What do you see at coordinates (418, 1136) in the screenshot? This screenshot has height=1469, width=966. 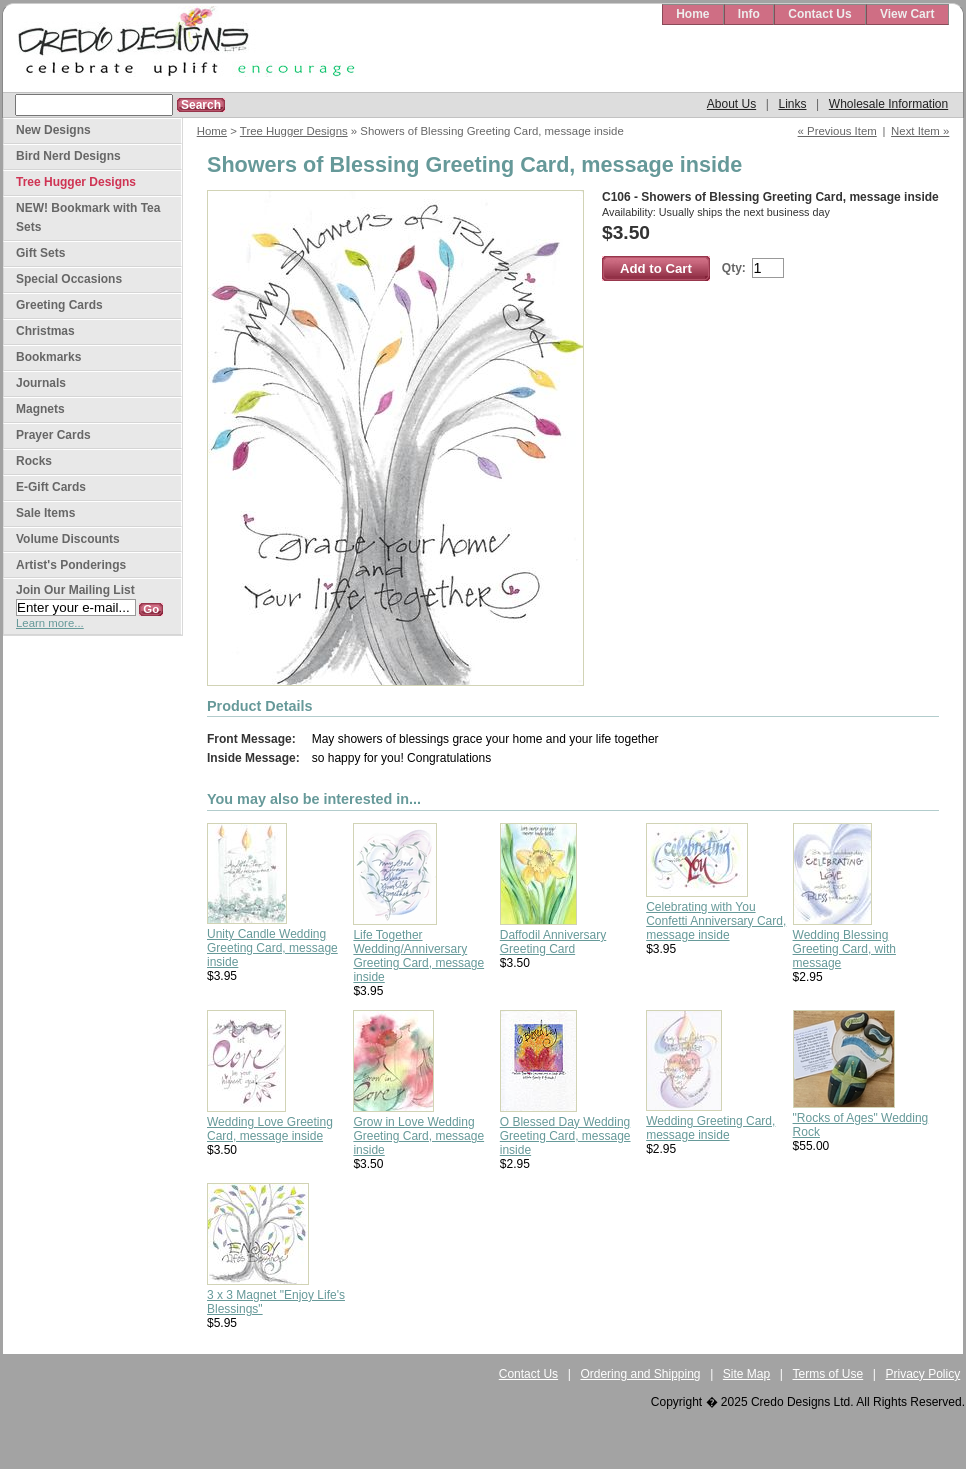 I see `Grow in Love Wedding Greeting Card, message inside` at bounding box center [418, 1136].